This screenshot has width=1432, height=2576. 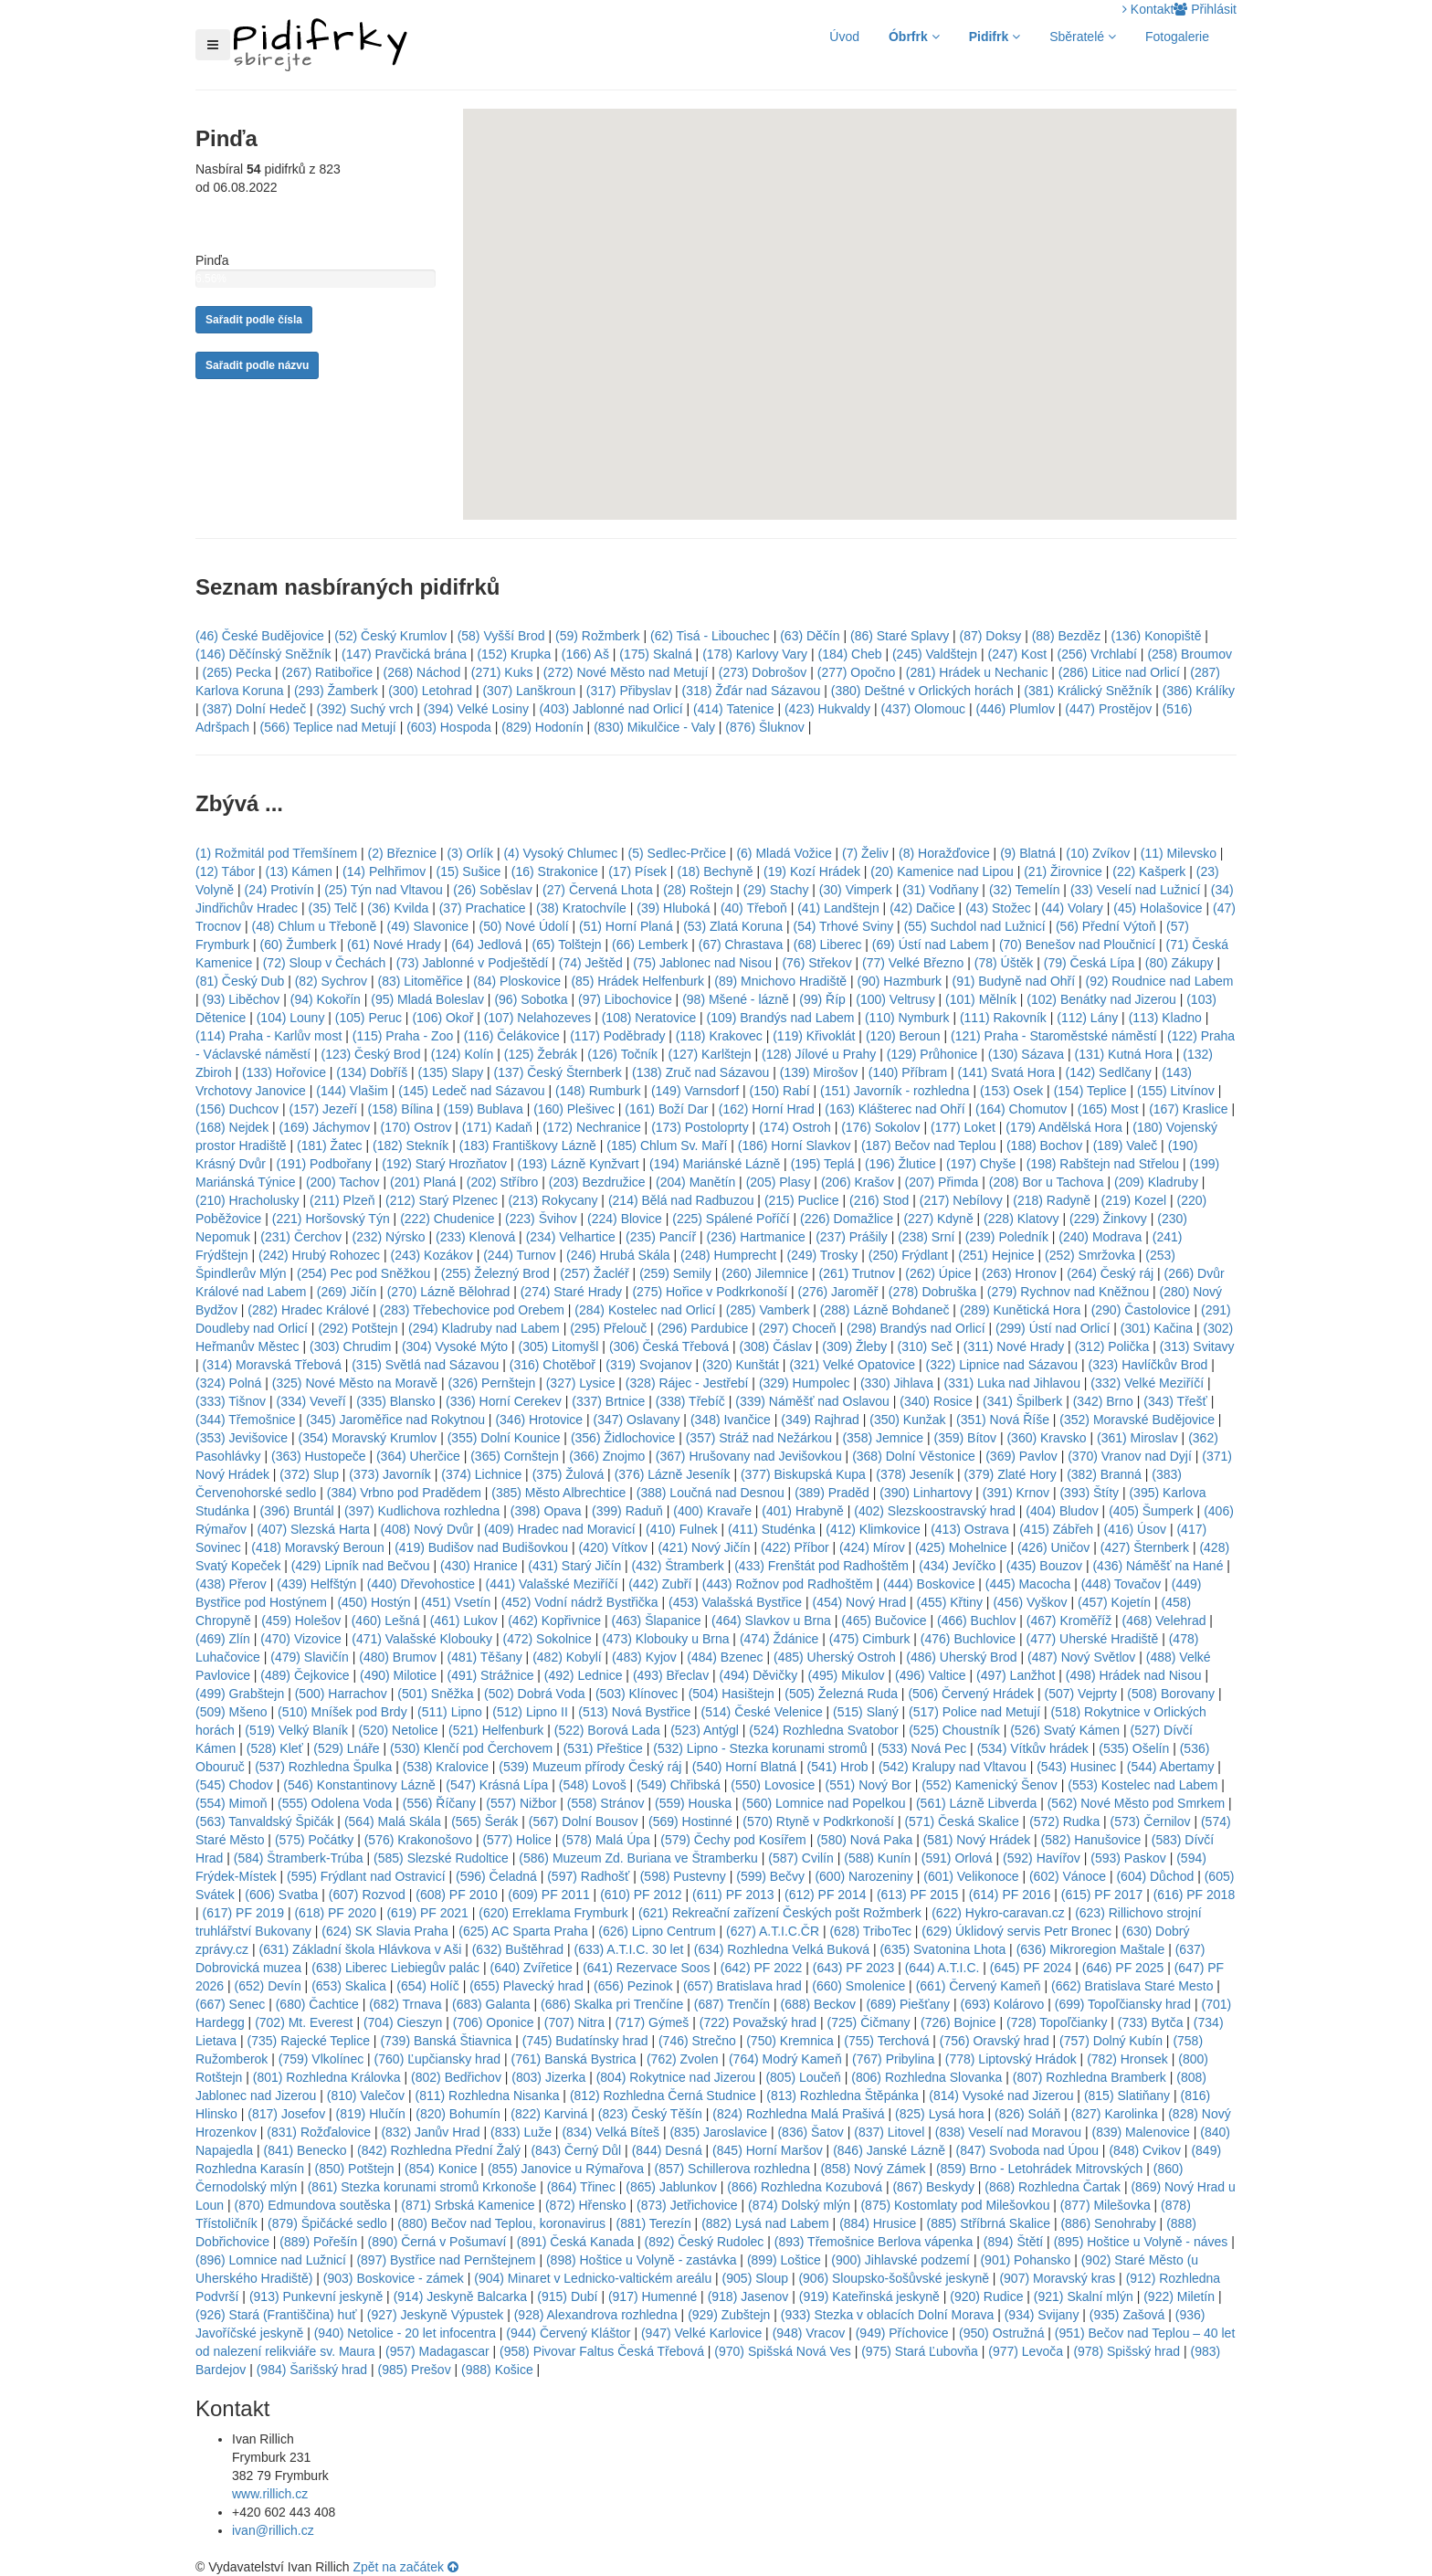 I want to click on (59) Rožmberk, so click(x=597, y=635).